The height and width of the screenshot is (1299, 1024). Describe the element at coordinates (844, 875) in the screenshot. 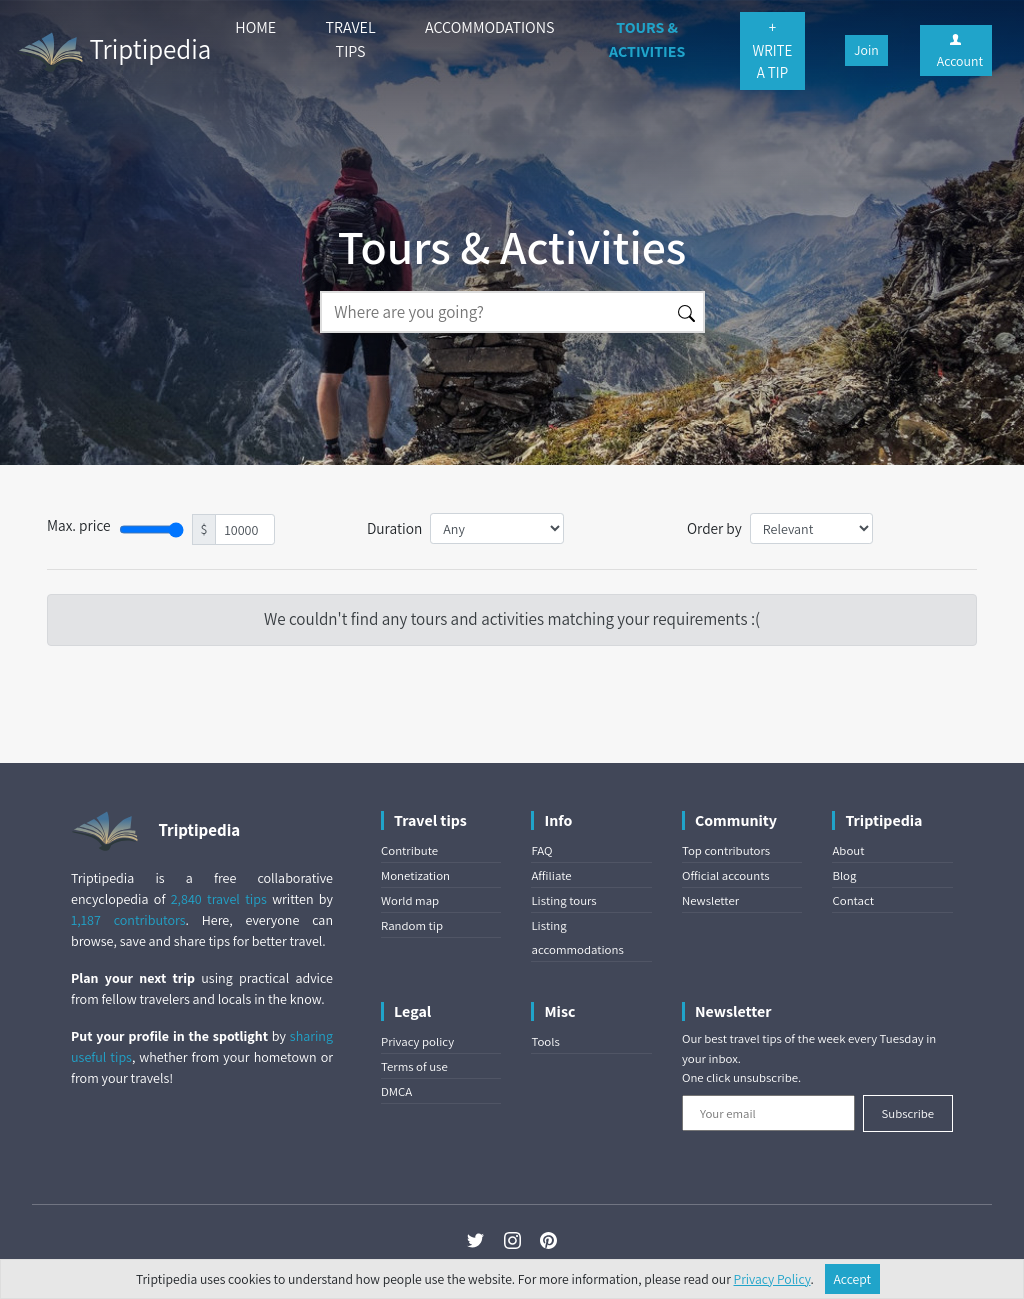

I see `Blog` at that location.